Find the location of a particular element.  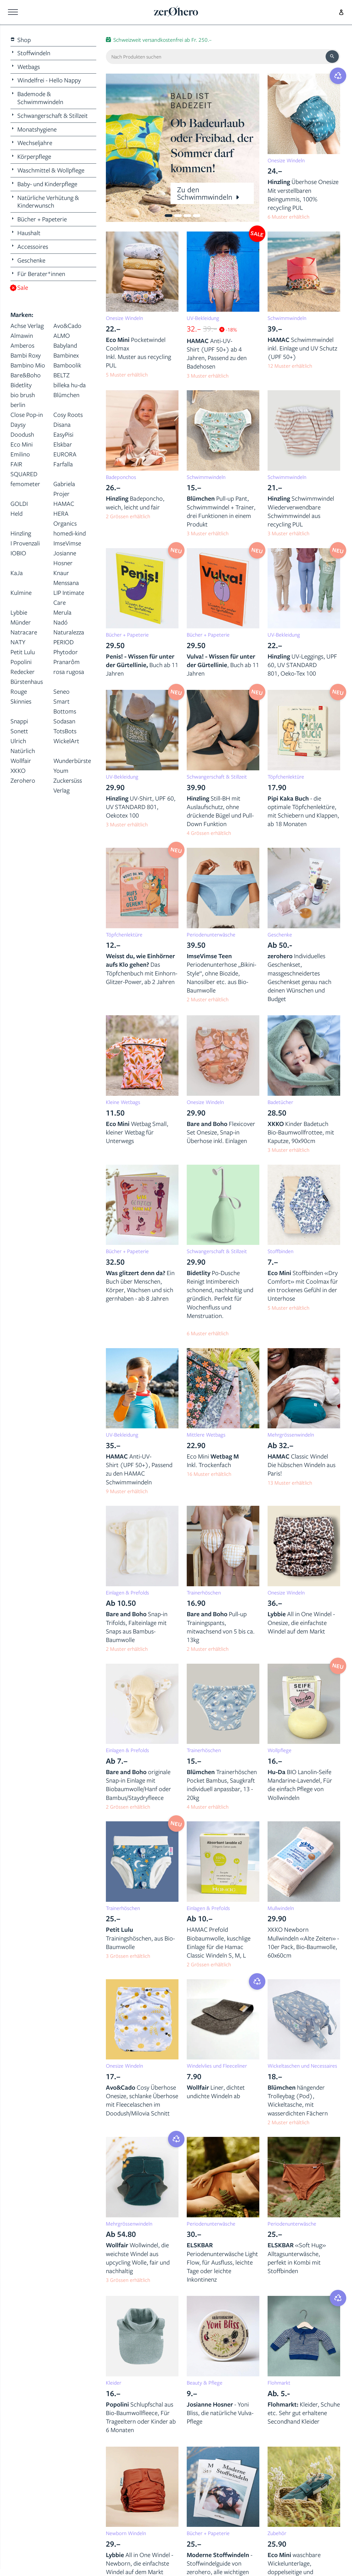

Cosy Roots is located at coordinates (68, 414).